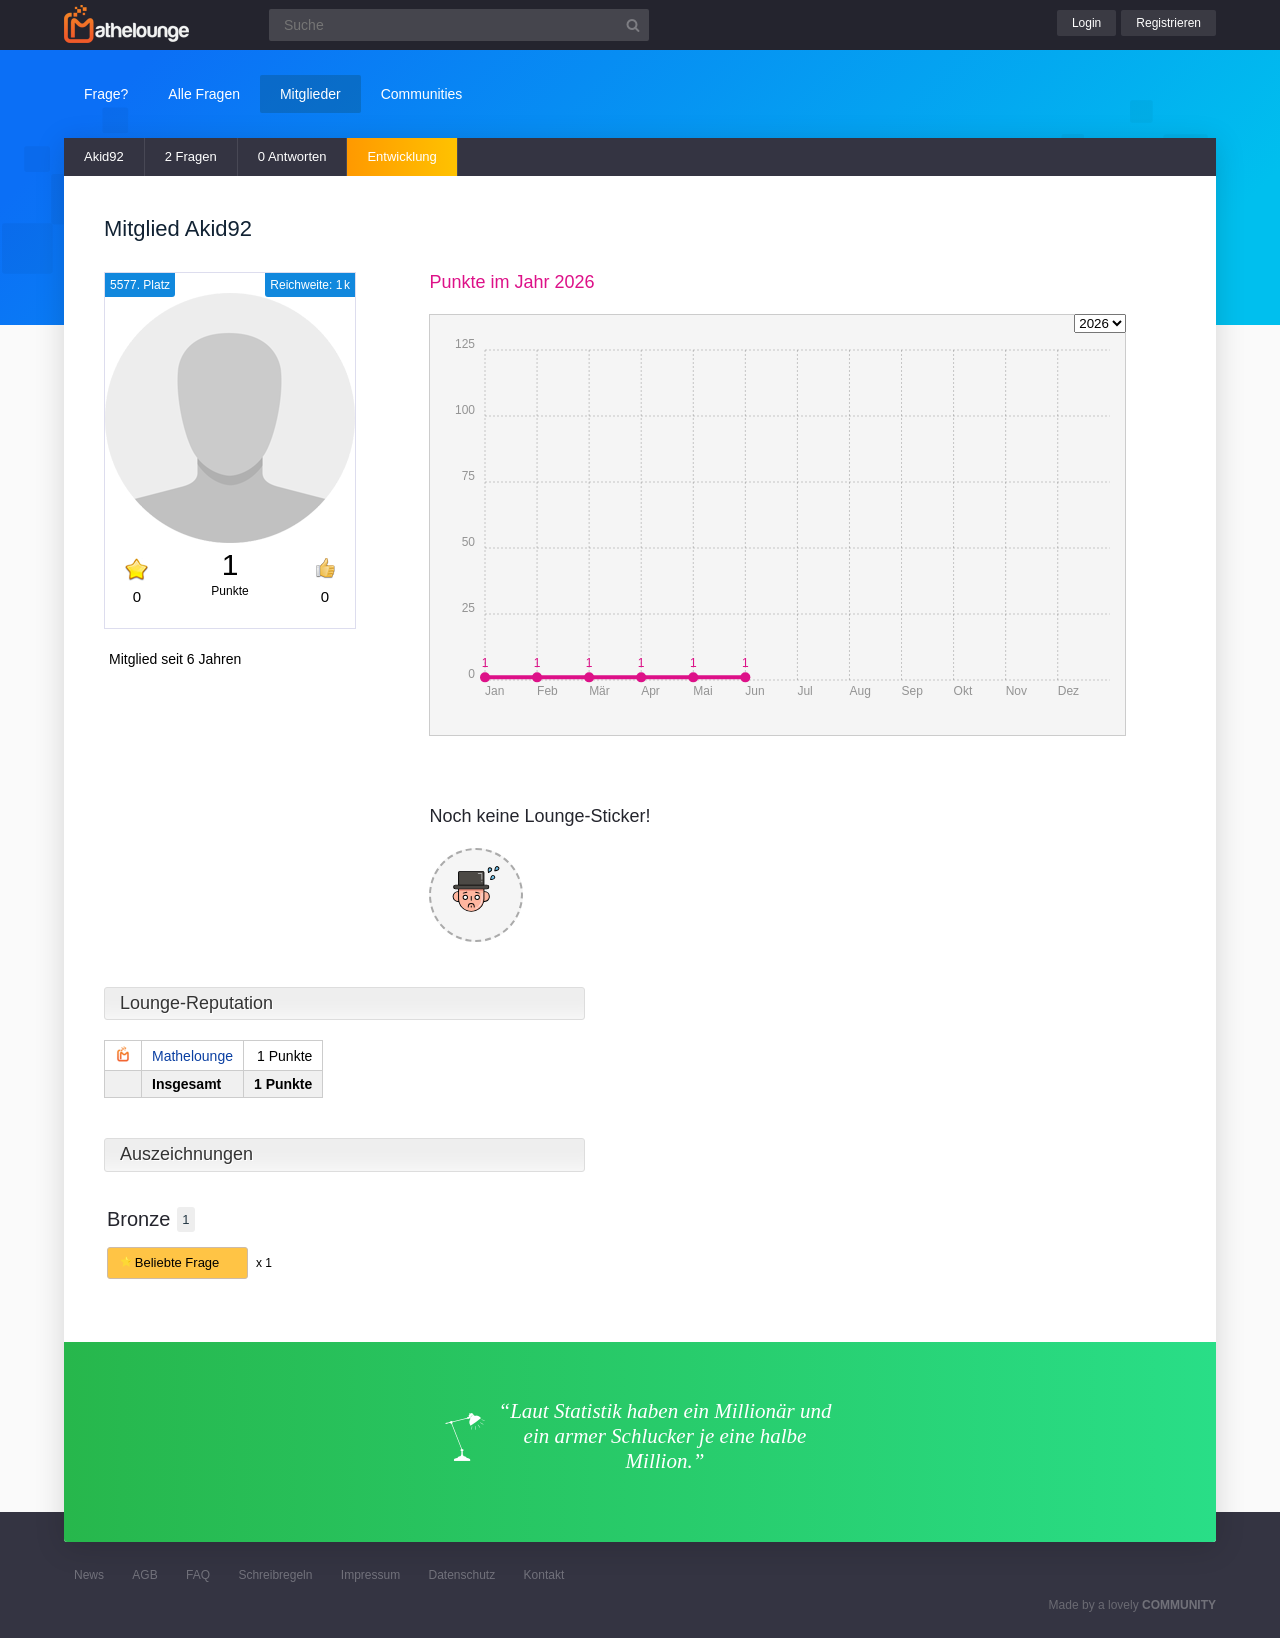 This screenshot has height=1638, width=1280. I want to click on Login, so click(1086, 23).